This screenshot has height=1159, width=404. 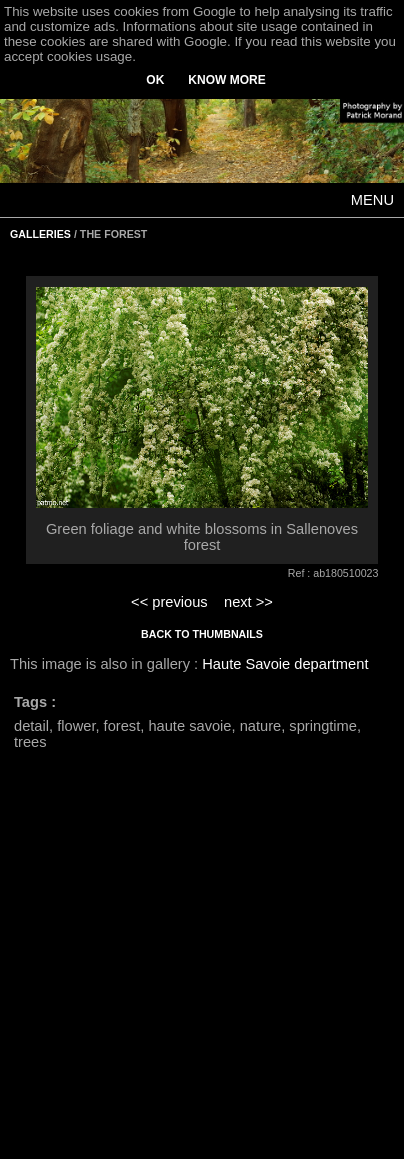 I want to click on << previous, so click(x=169, y=602).